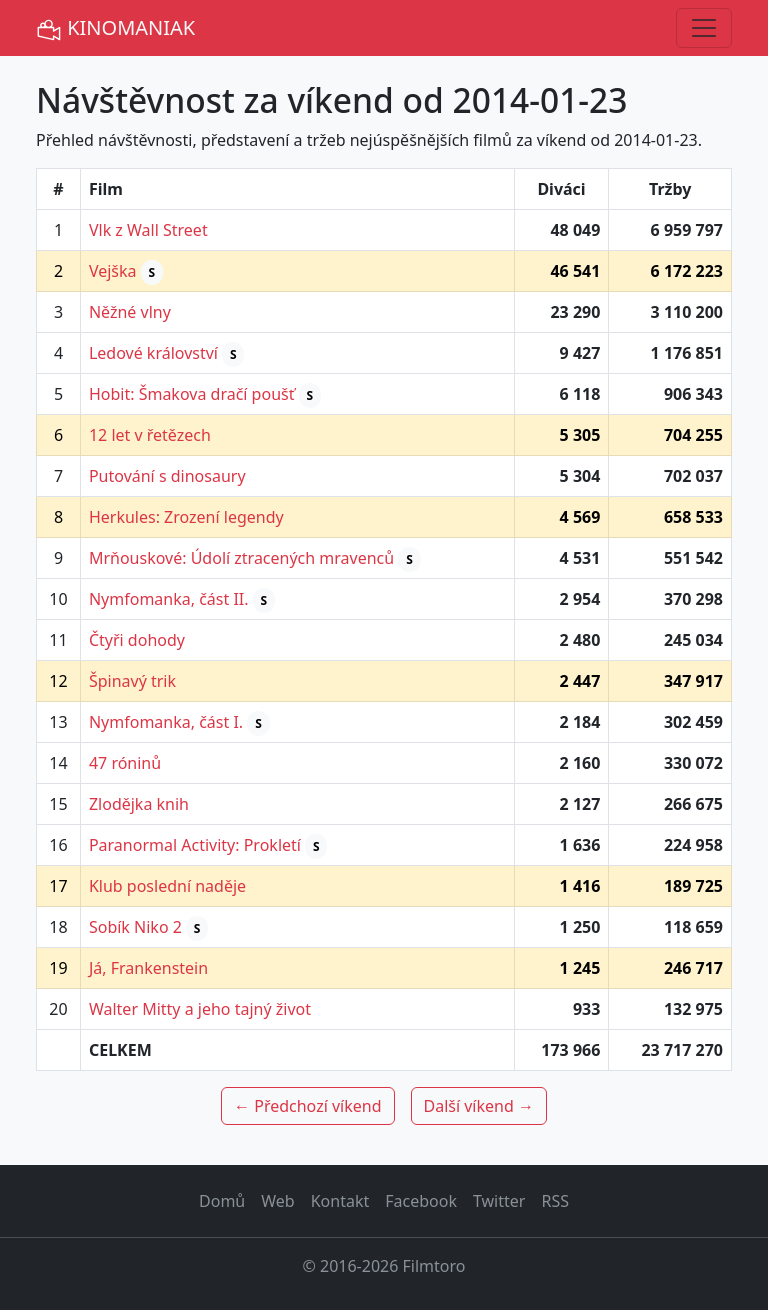  What do you see at coordinates (148, 230) in the screenshot?
I see `Vlk z Wall Street` at bounding box center [148, 230].